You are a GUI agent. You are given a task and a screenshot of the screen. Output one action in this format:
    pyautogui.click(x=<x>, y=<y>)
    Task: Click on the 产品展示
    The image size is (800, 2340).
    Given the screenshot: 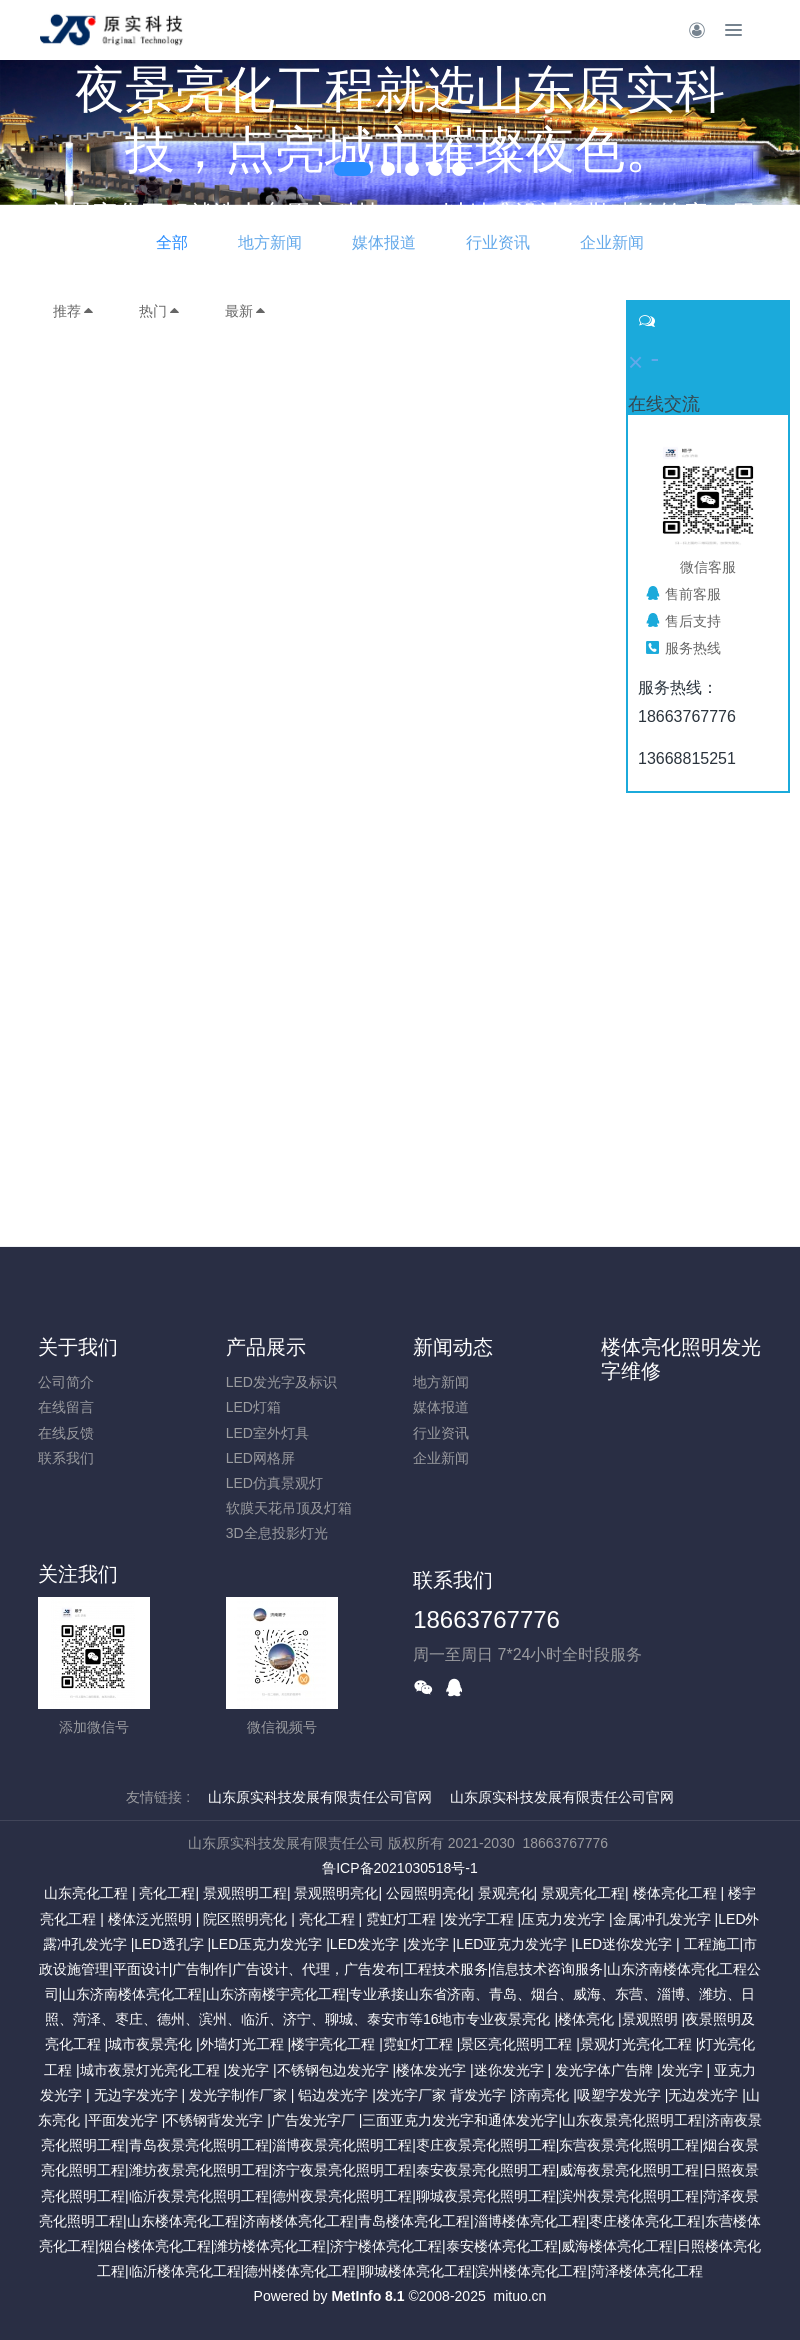 What is the action you would take?
    pyautogui.click(x=266, y=1347)
    